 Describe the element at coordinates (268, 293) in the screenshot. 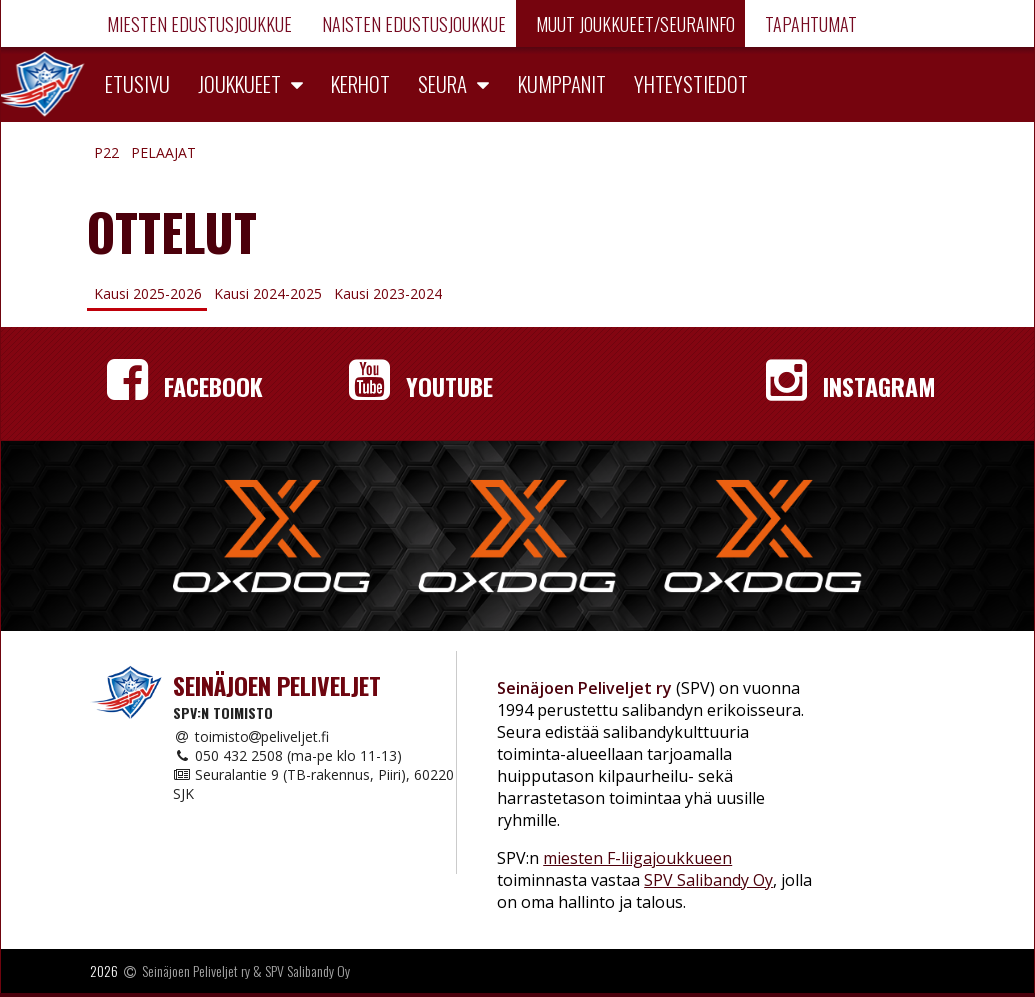

I see `Kausi 2024-2025` at that location.